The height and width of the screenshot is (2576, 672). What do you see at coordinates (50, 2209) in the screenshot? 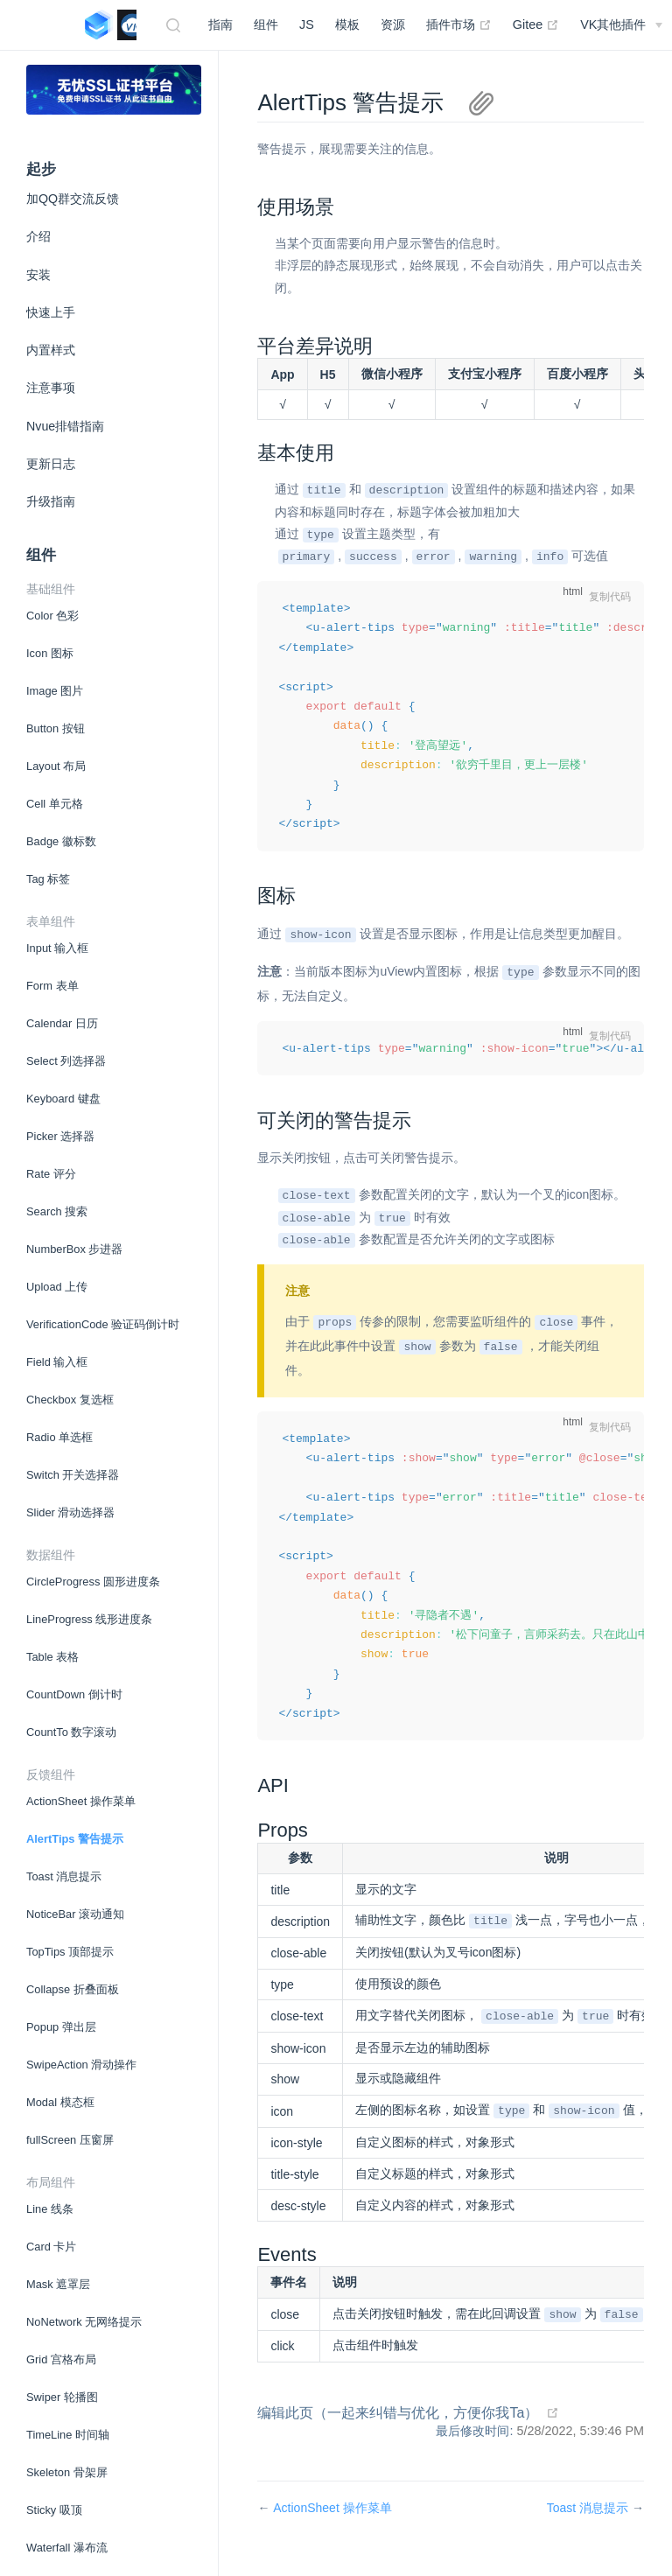
I see `Line 线条` at bounding box center [50, 2209].